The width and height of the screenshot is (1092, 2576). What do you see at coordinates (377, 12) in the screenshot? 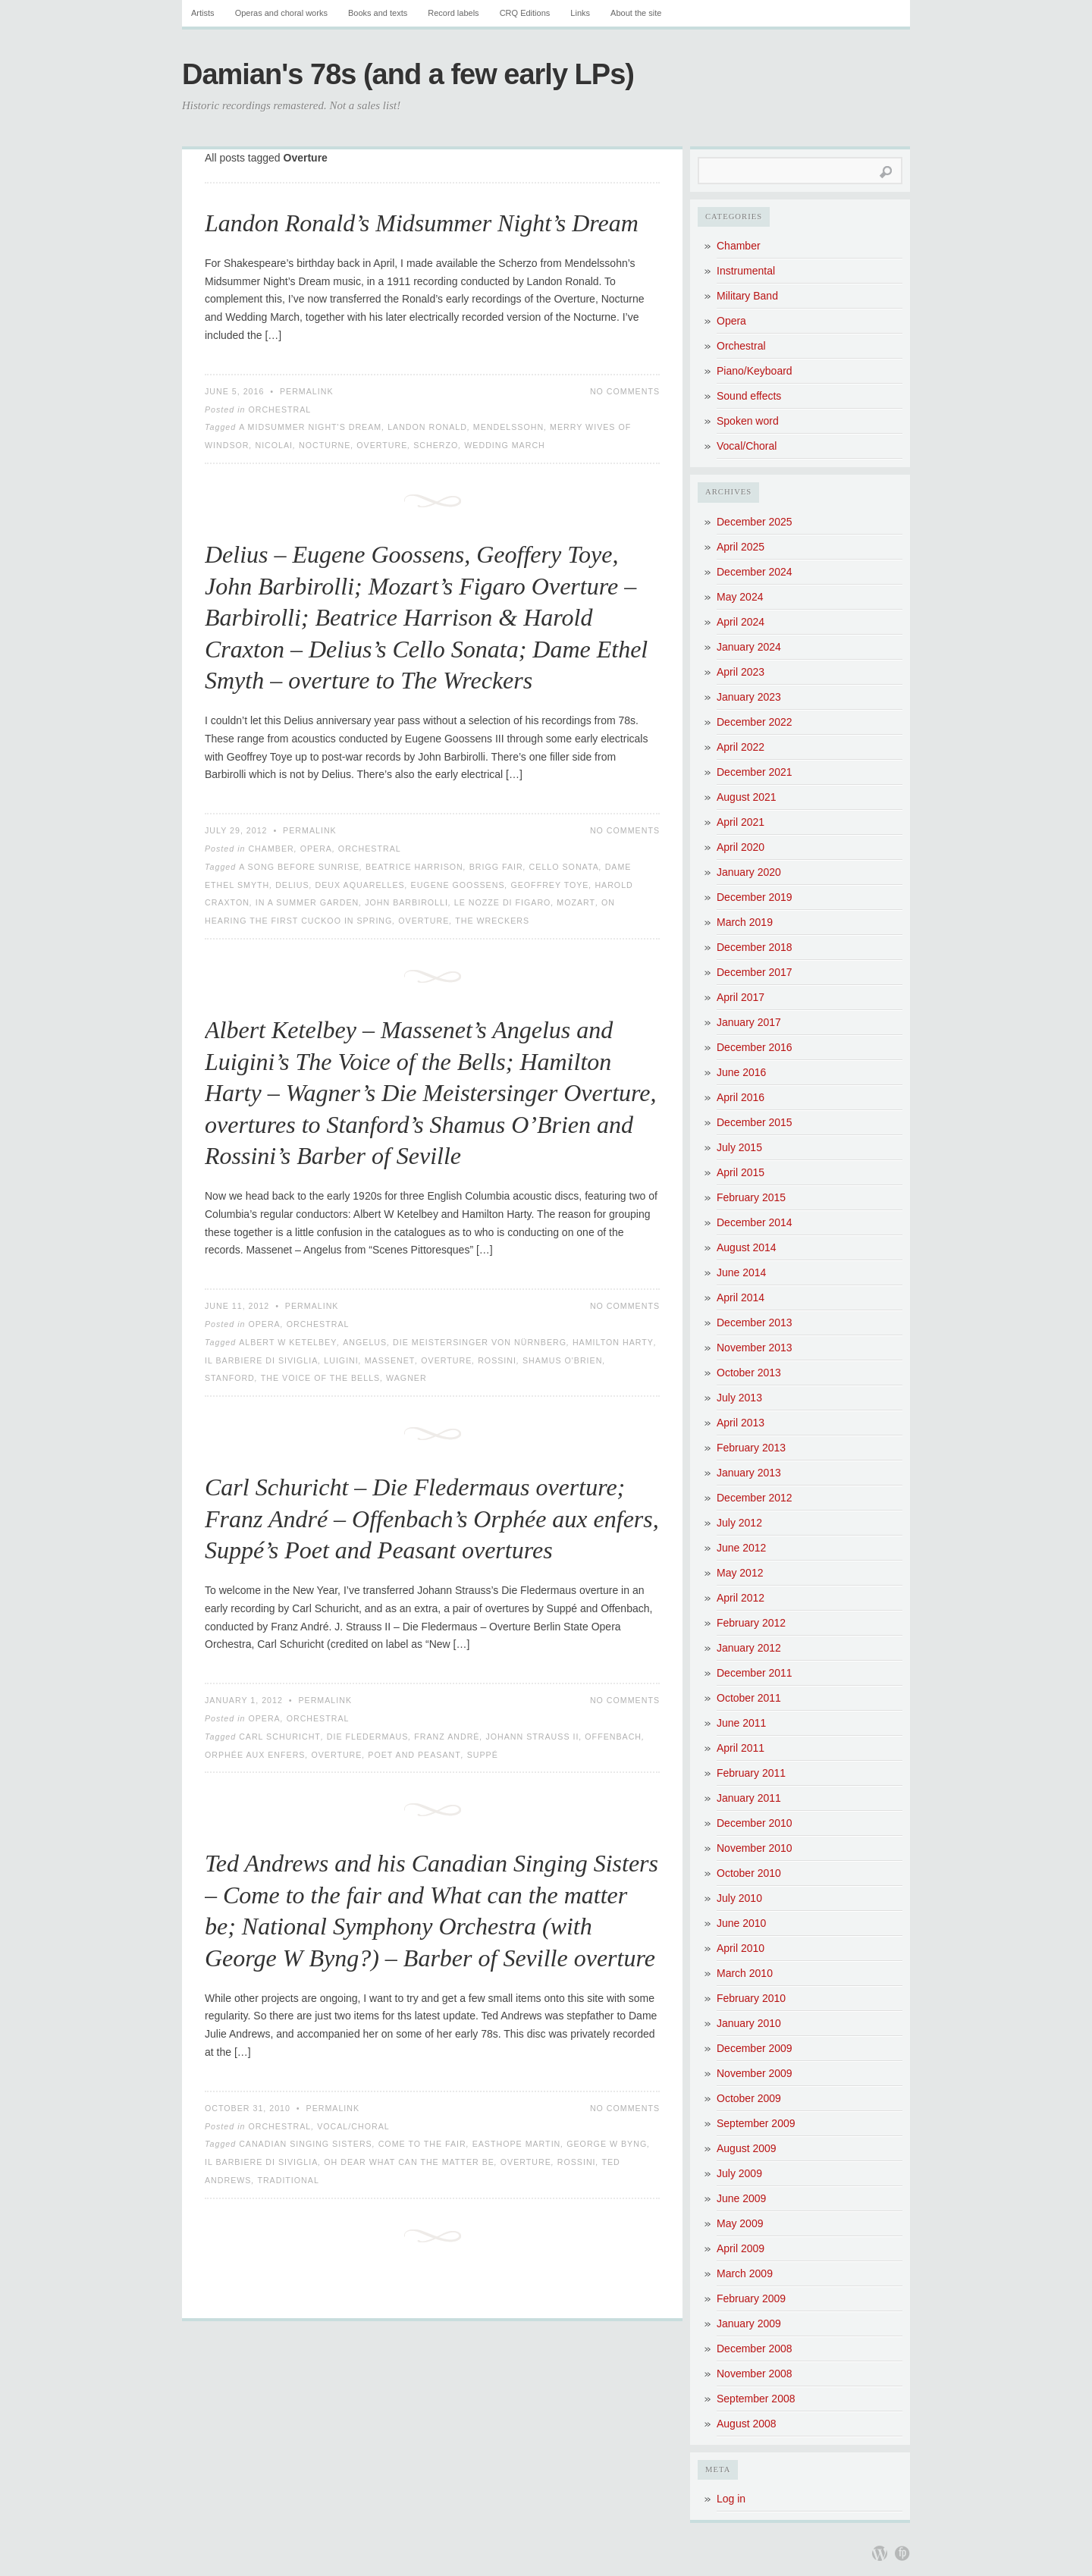
I see `Books and texts` at bounding box center [377, 12].